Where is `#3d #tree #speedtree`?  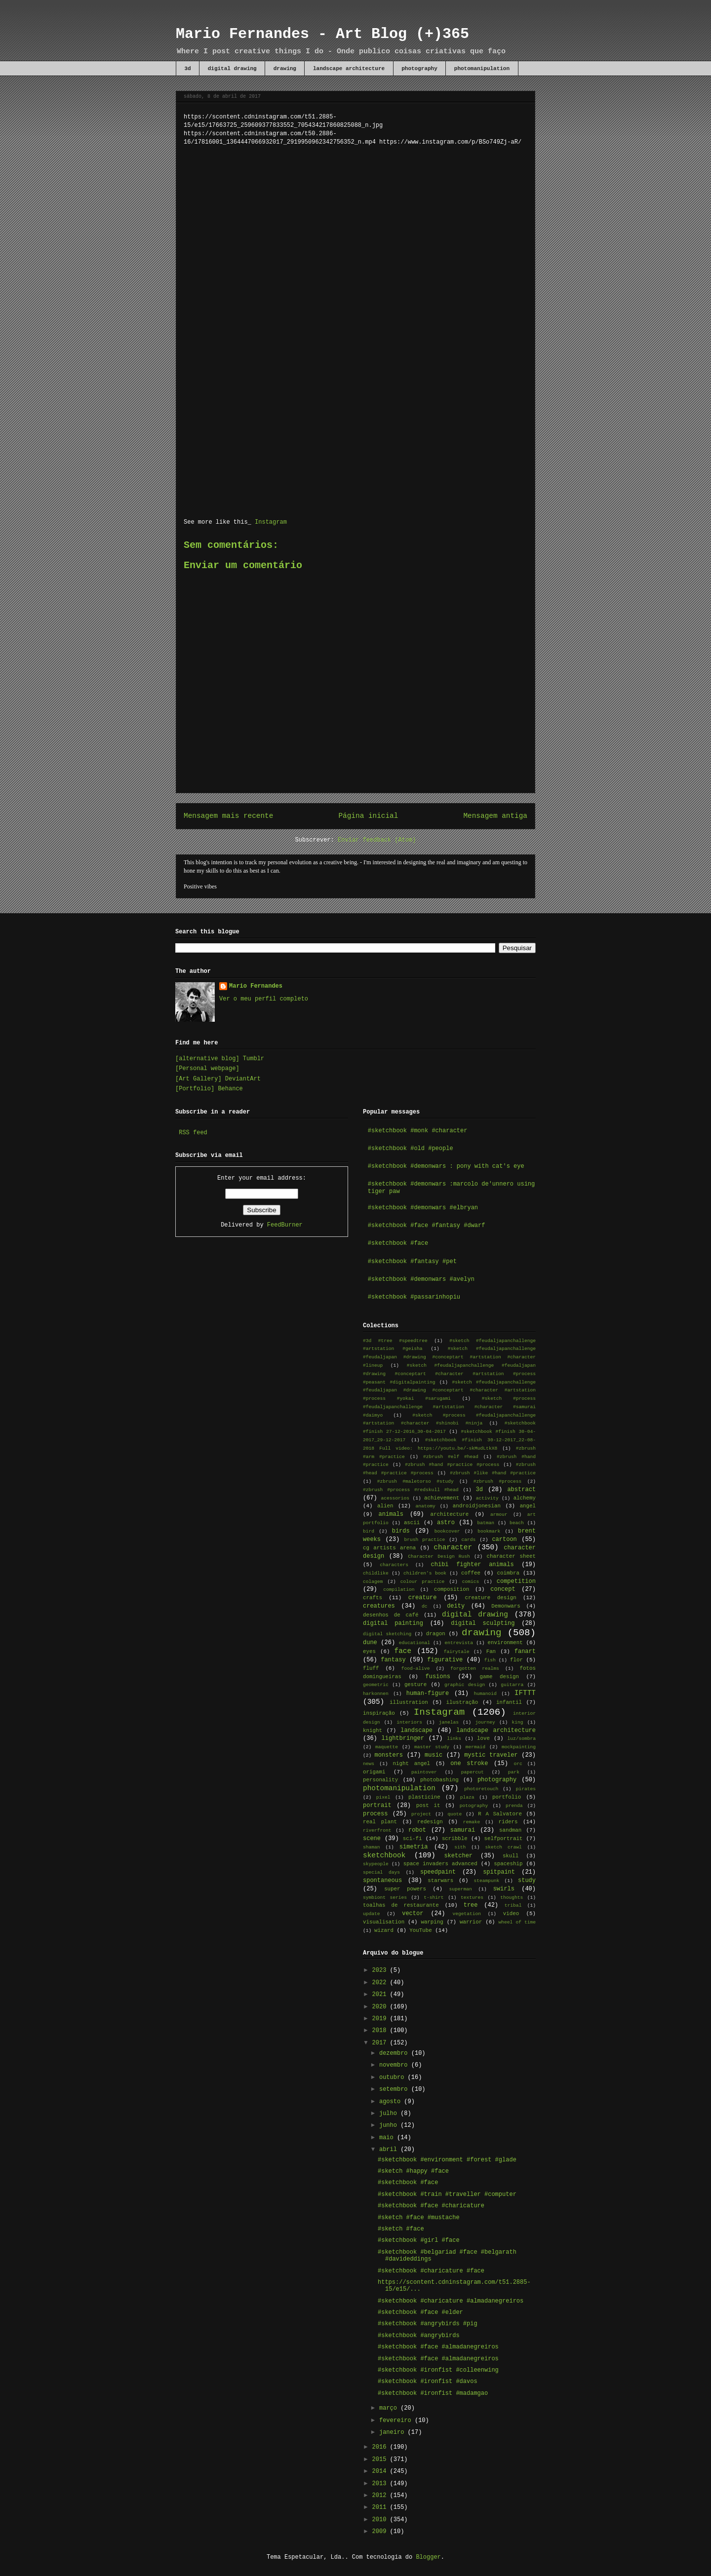 #3d #tree #speedtree is located at coordinates (395, 1341).